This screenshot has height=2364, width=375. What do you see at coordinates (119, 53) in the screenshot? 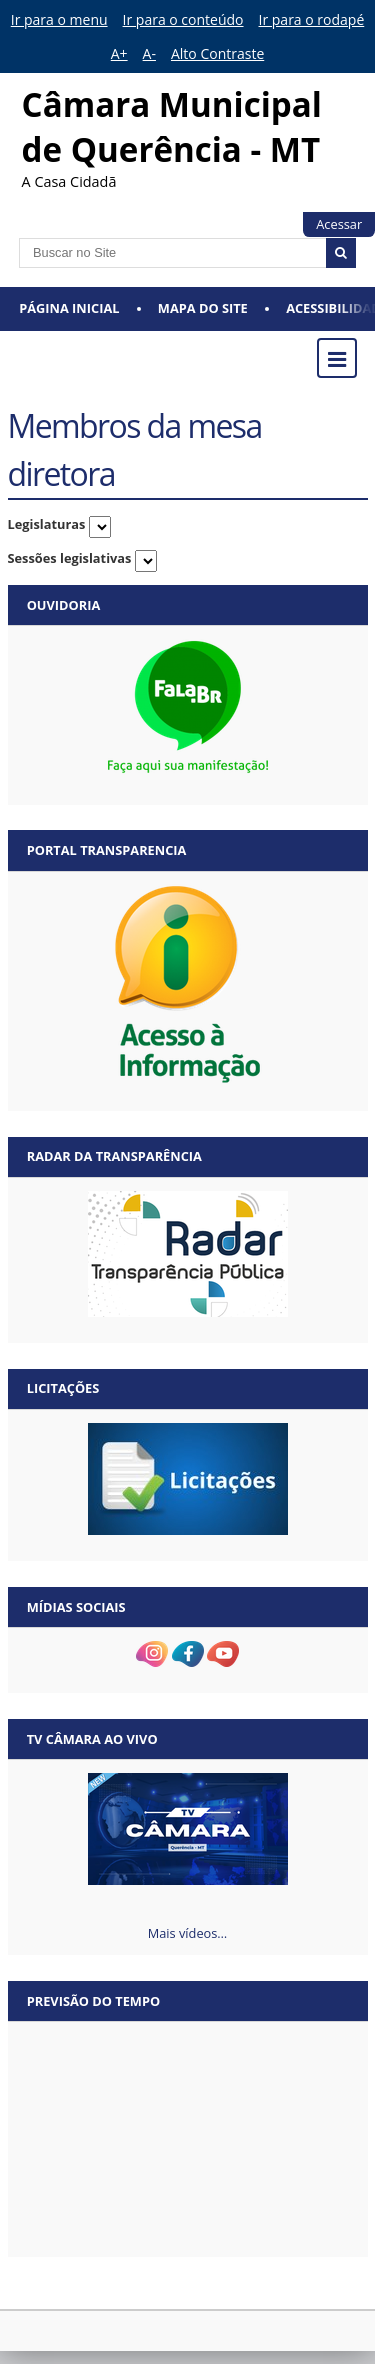
I see `A+` at bounding box center [119, 53].